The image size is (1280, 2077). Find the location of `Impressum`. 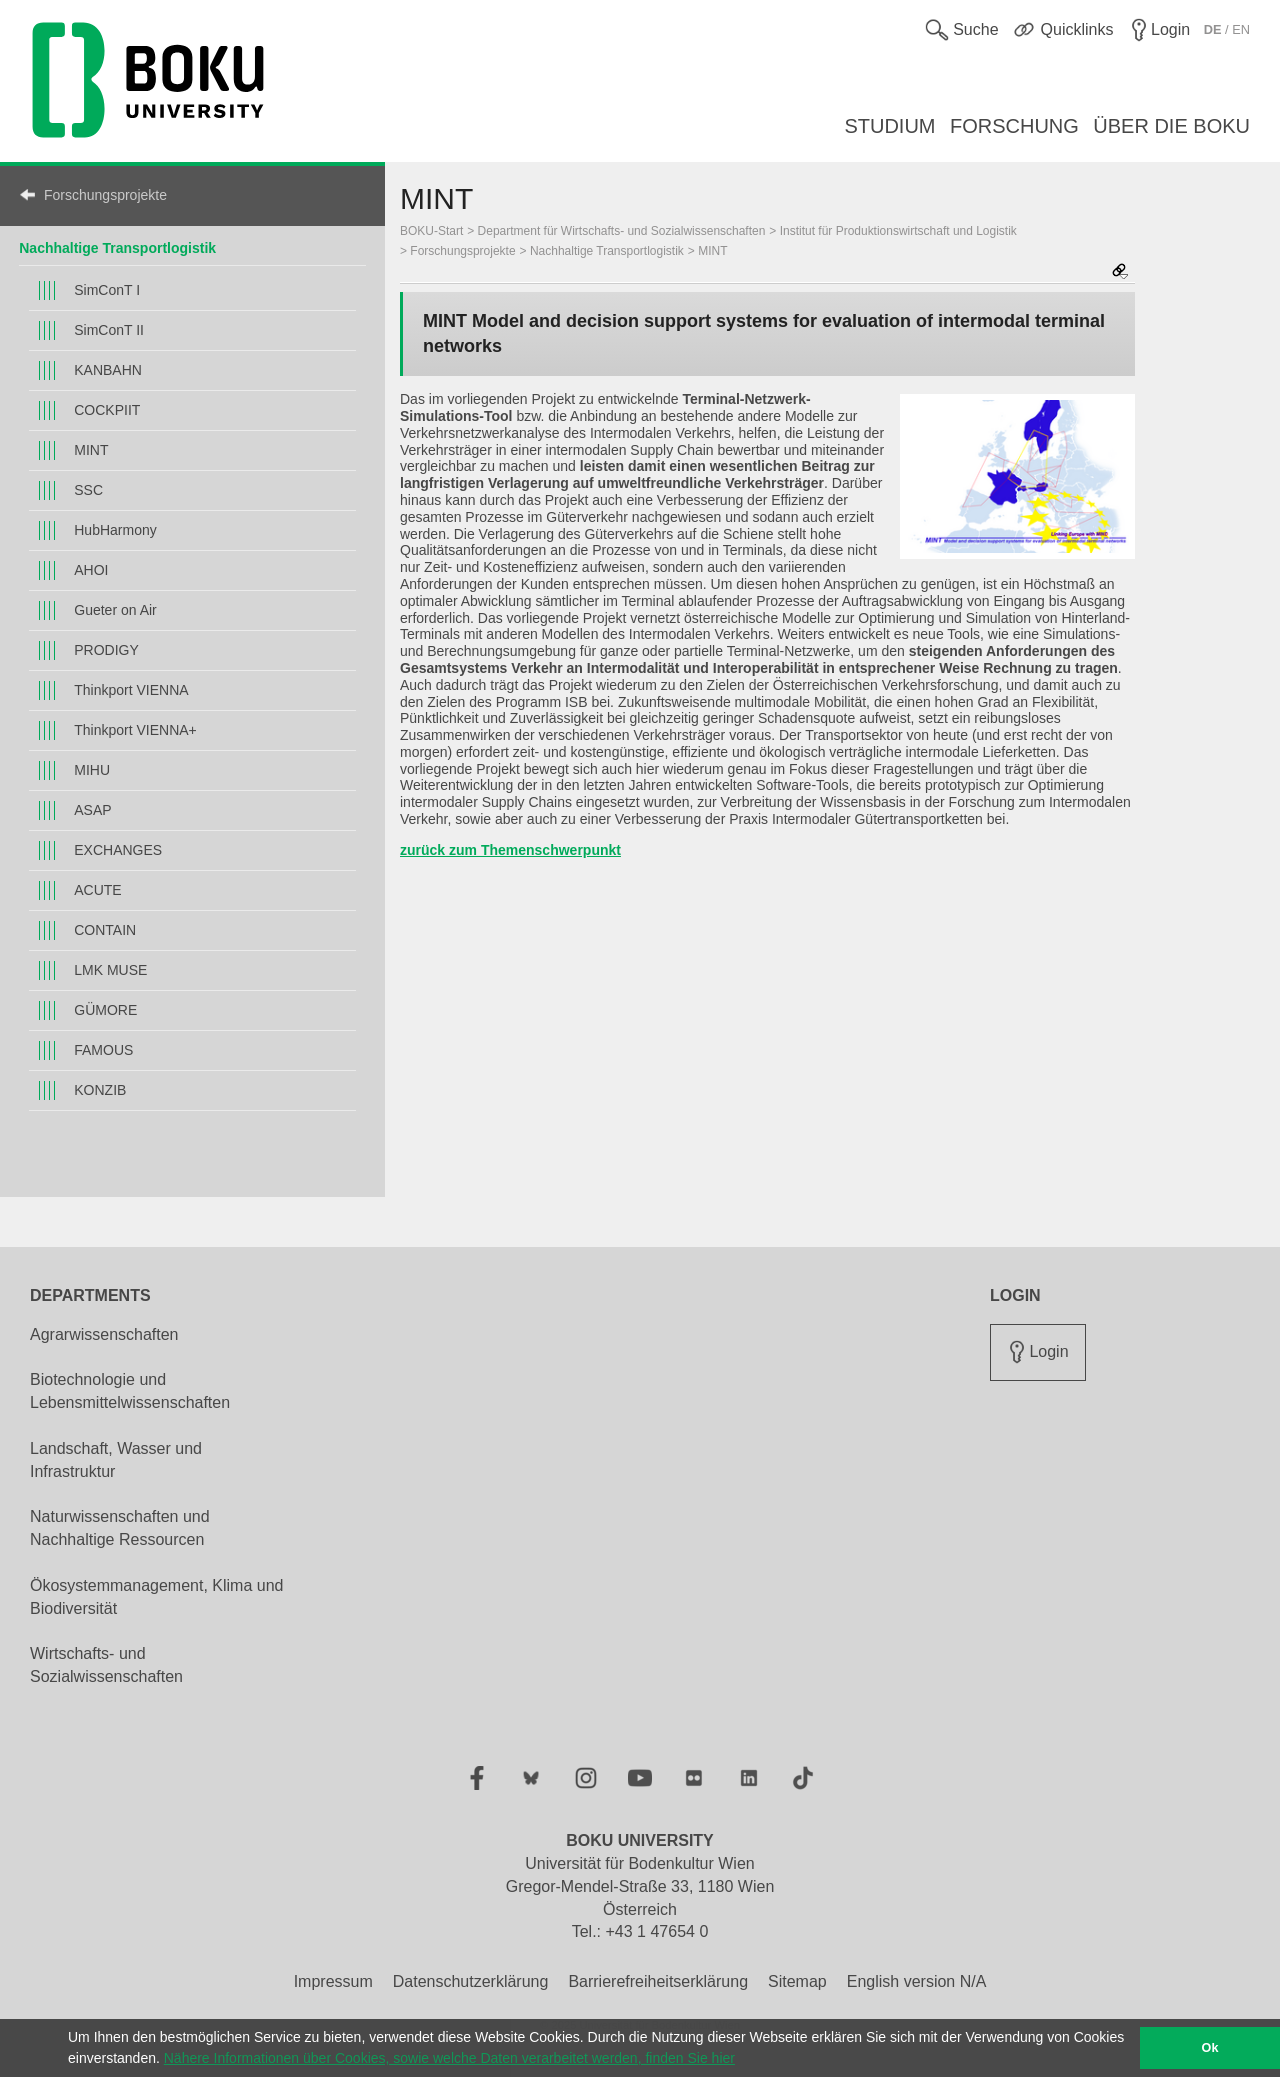

Impressum is located at coordinates (333, 1981).